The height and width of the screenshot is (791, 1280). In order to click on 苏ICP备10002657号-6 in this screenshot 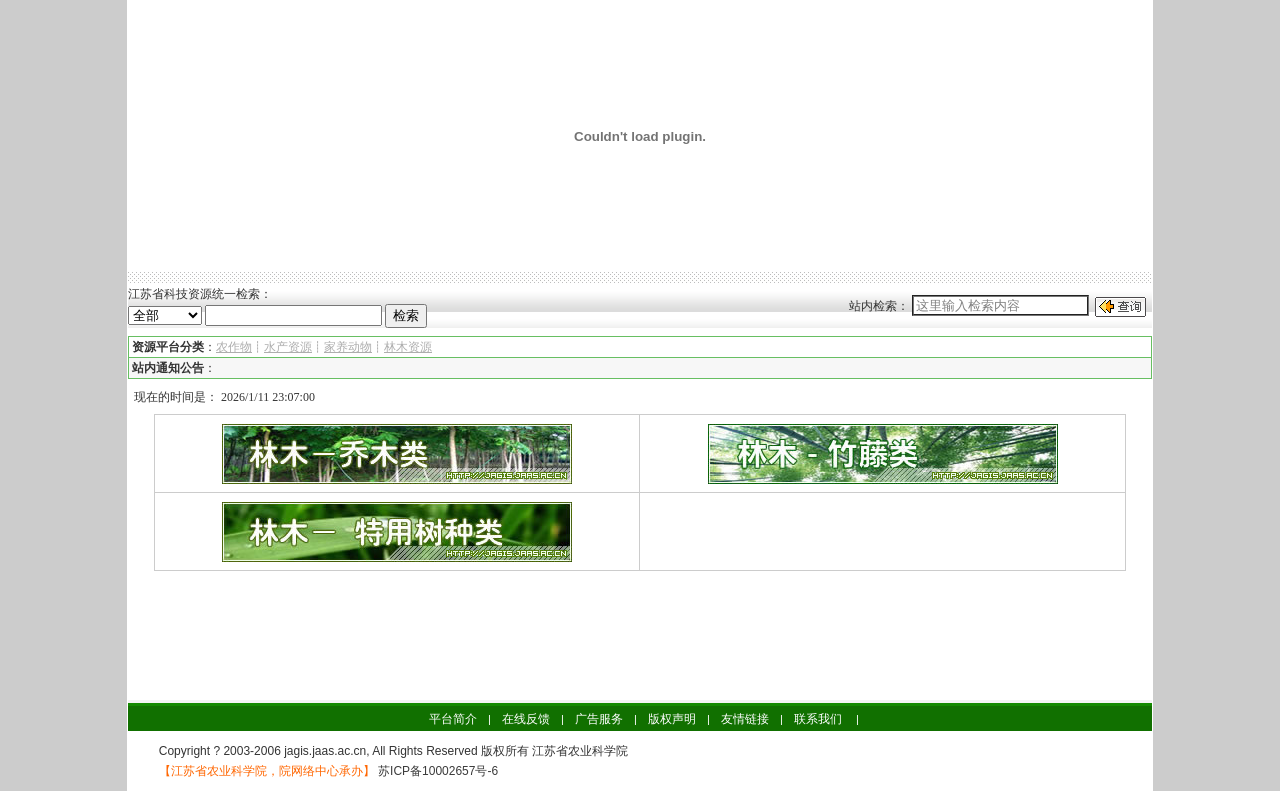, I will do `click(436, 771)`.